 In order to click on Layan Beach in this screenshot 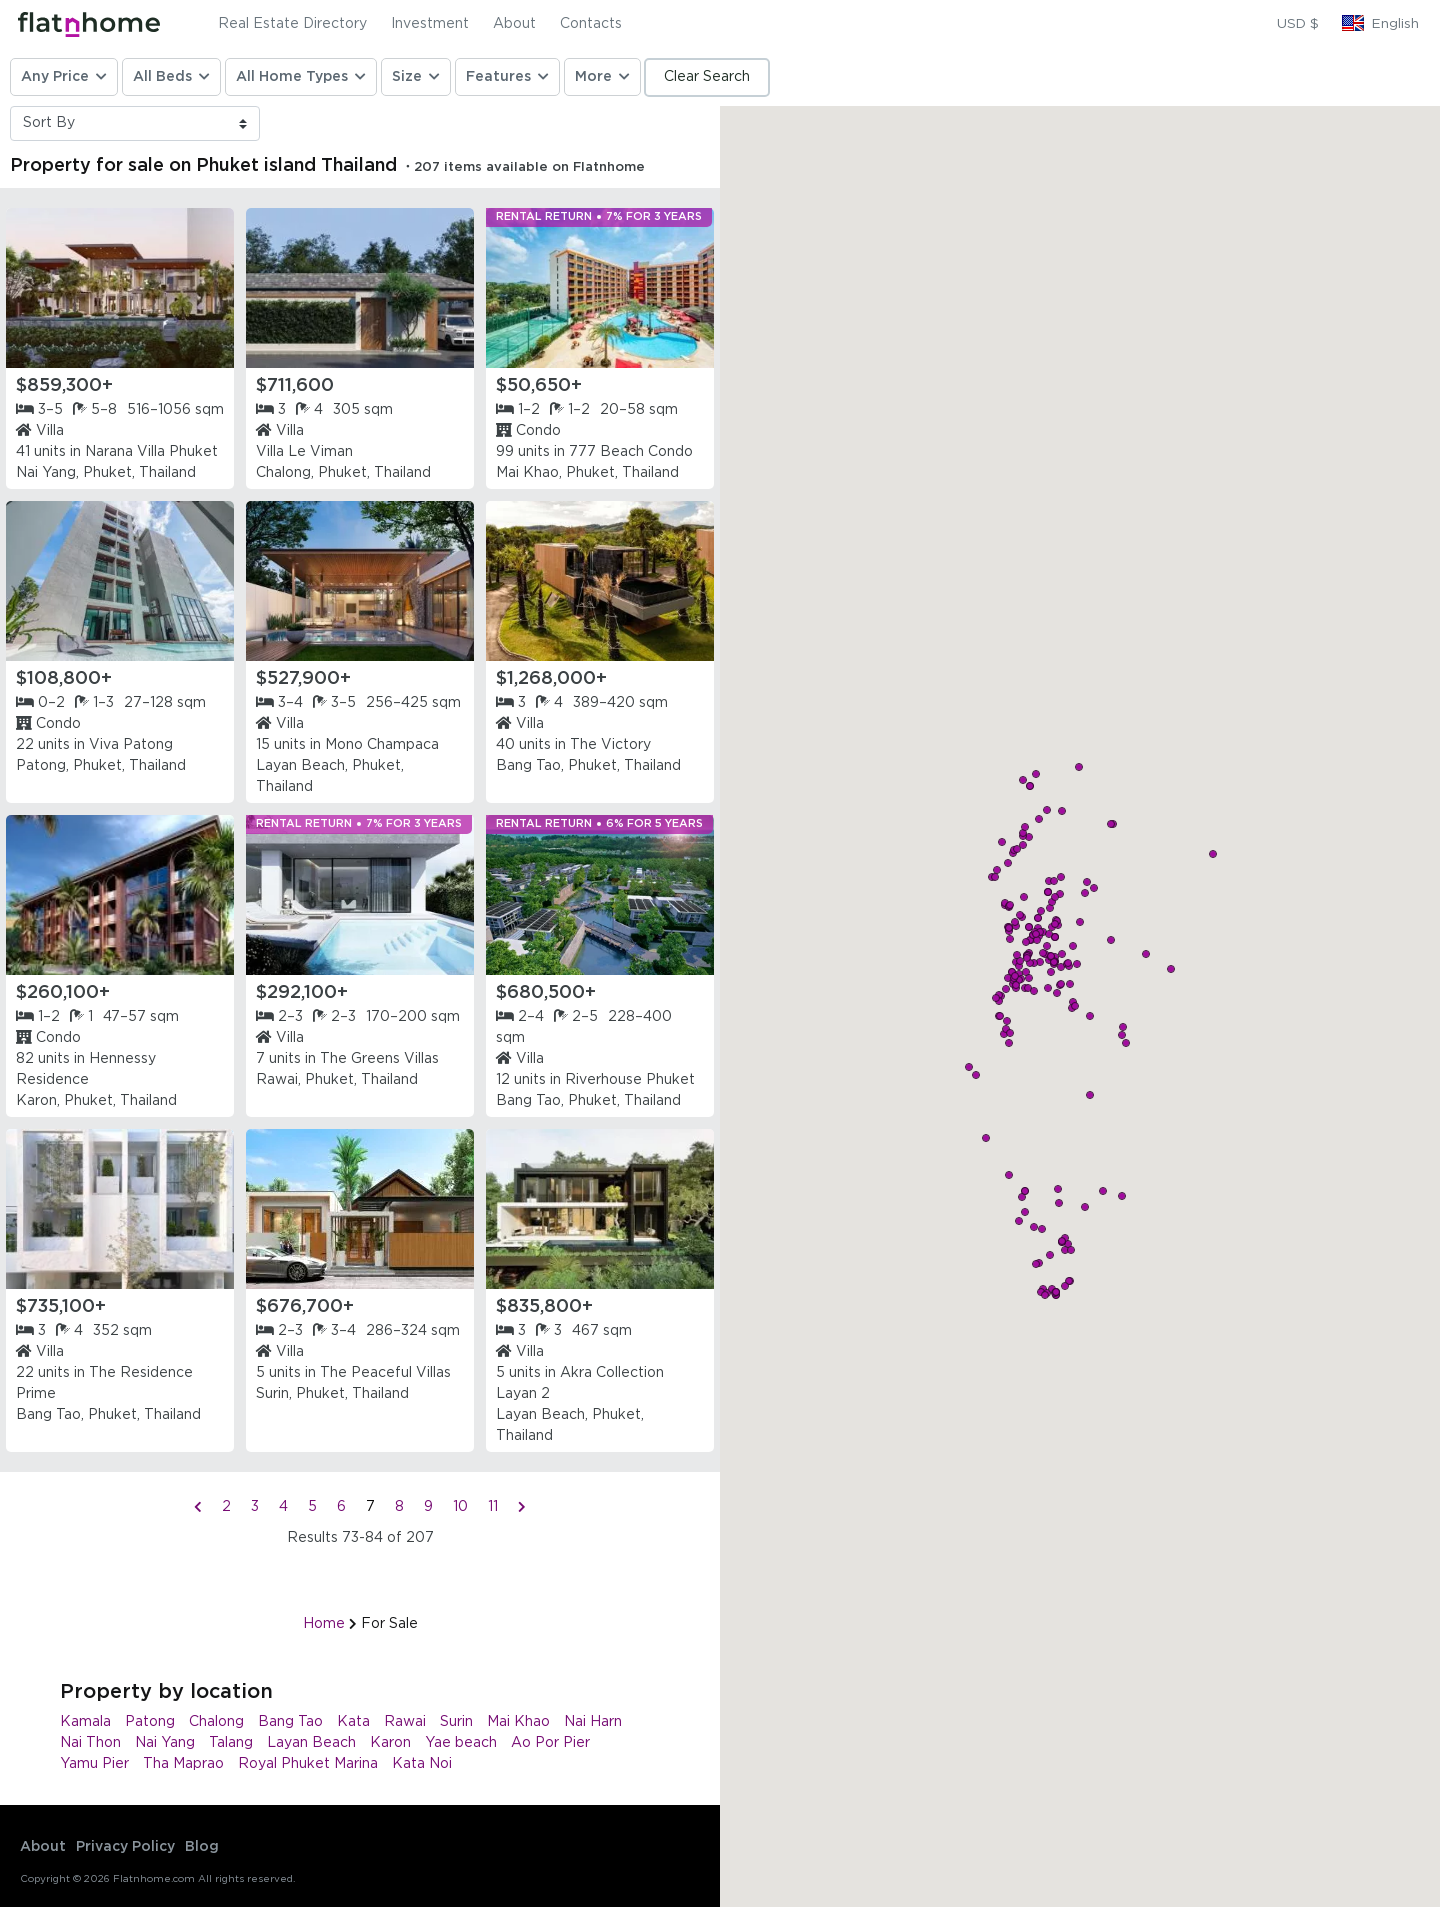, I will do `click(311, 1743)`.